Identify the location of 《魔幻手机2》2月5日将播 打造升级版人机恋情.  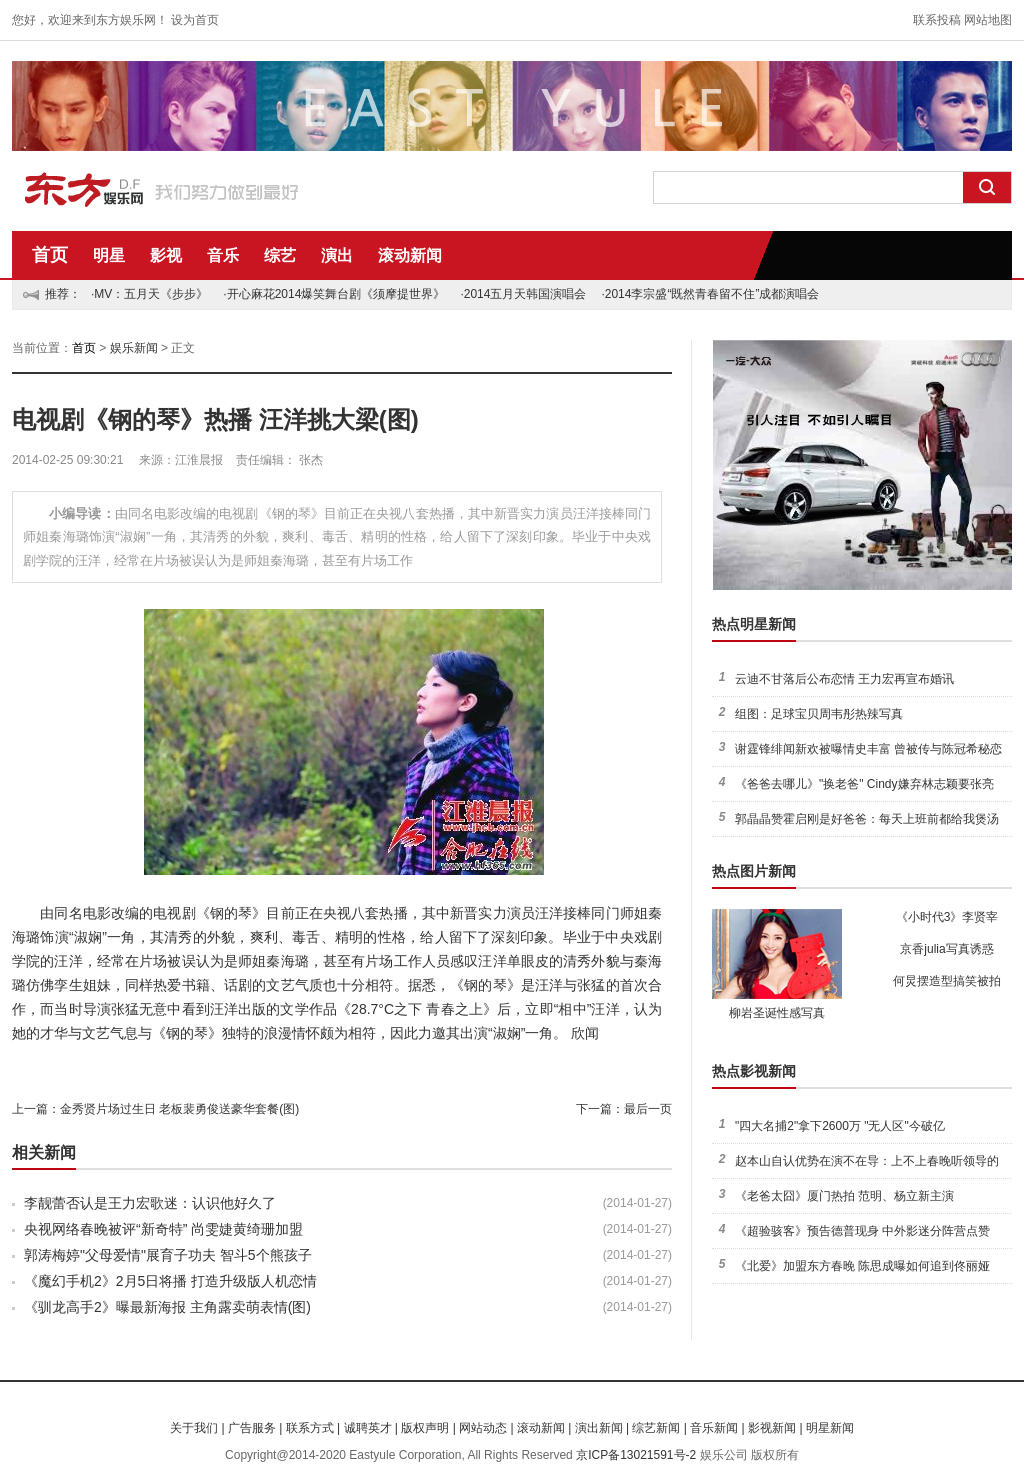
(170, 1281).